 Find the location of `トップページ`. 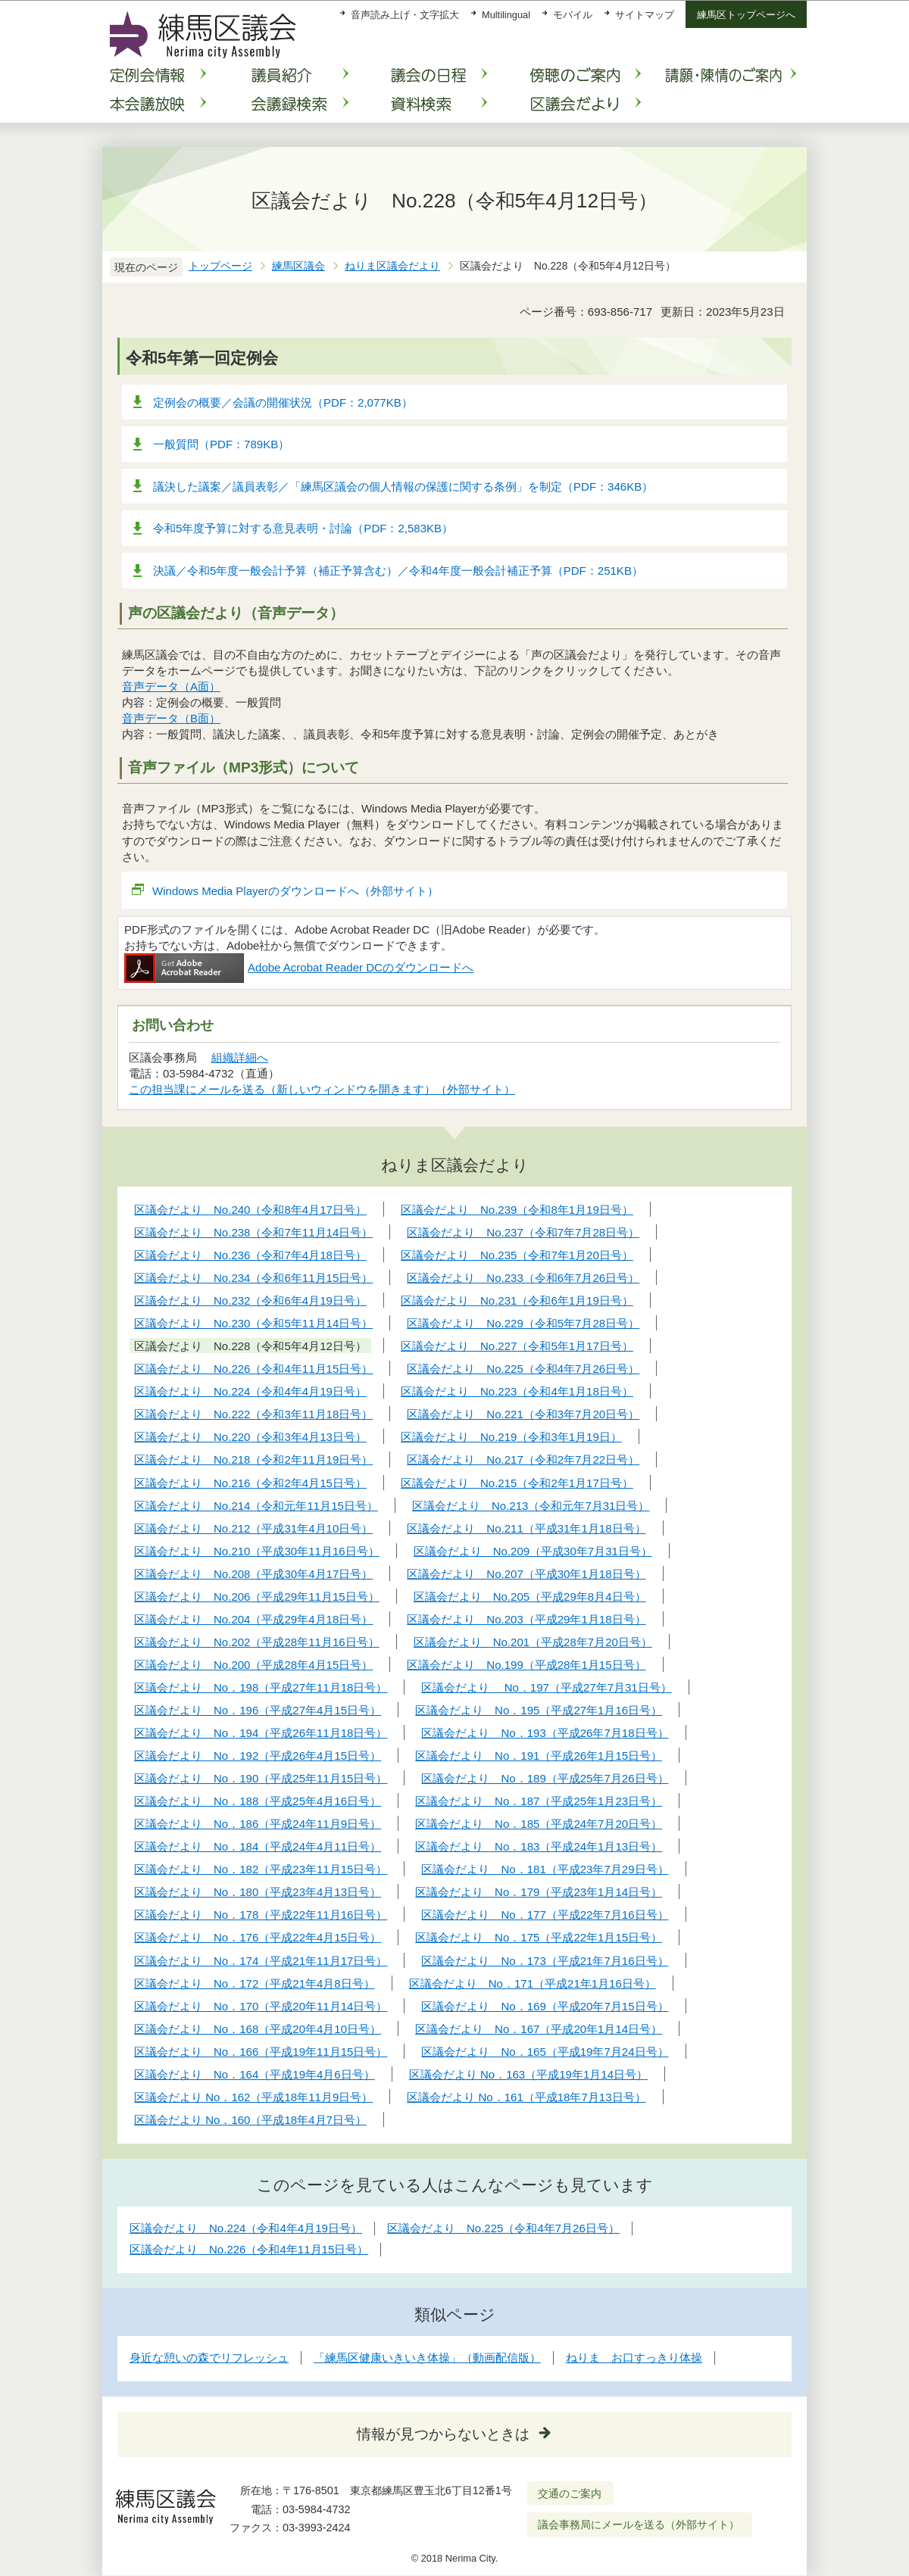

トップページ is located at coordinates (220, 266).